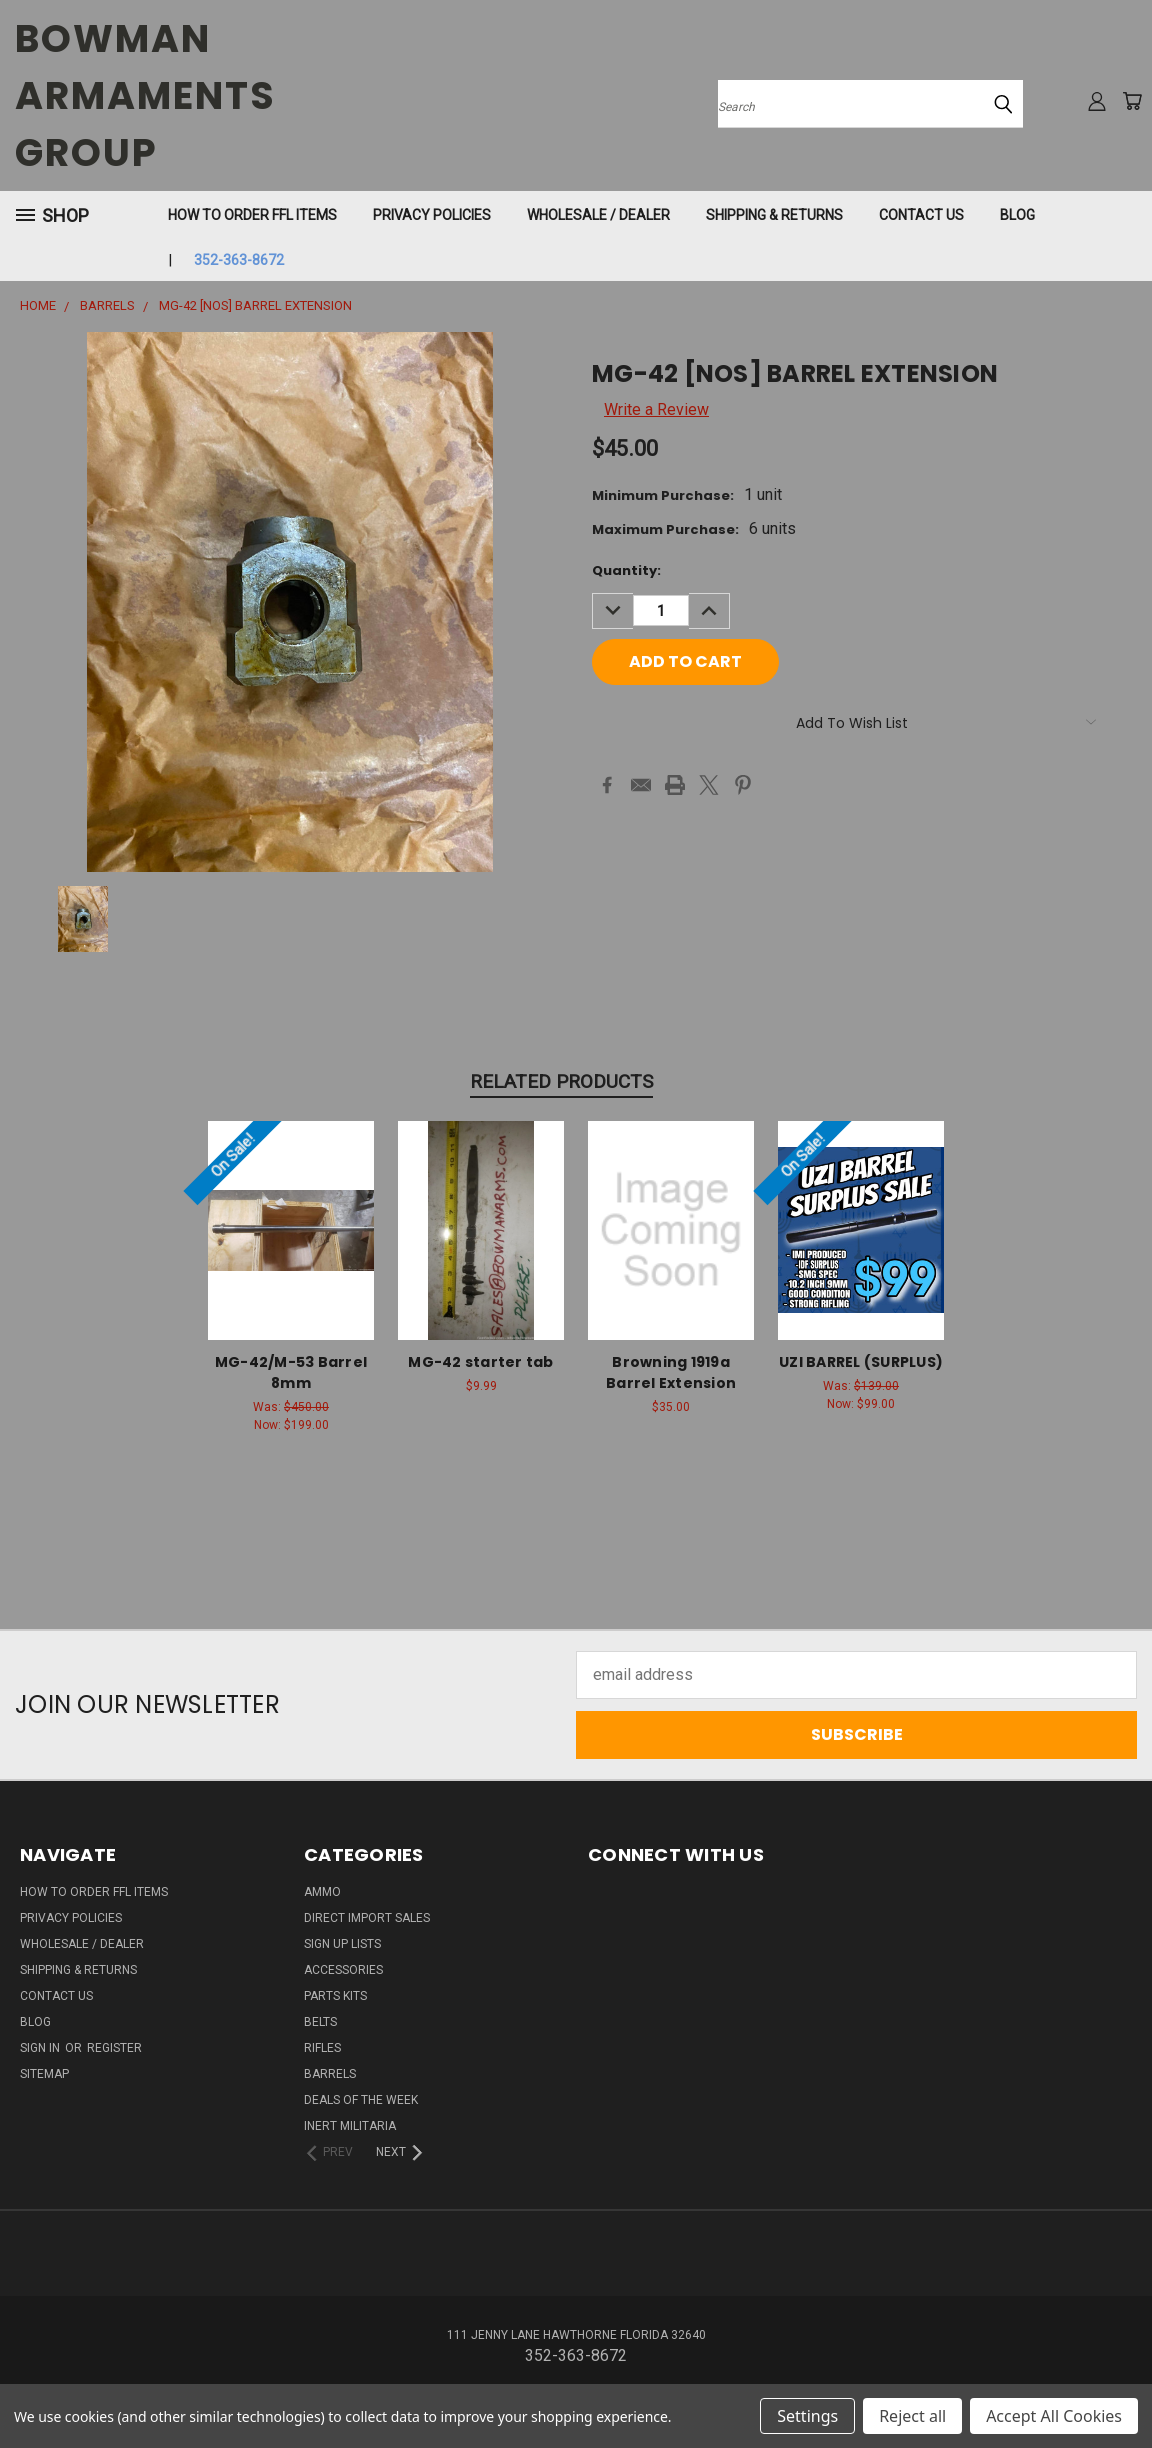 This screenshot has height=2448, width=1152. What do you see at coordinates (252, 215) in the screenshot?
I see `How To Order FFL Items` at bounding box center [252, 215].